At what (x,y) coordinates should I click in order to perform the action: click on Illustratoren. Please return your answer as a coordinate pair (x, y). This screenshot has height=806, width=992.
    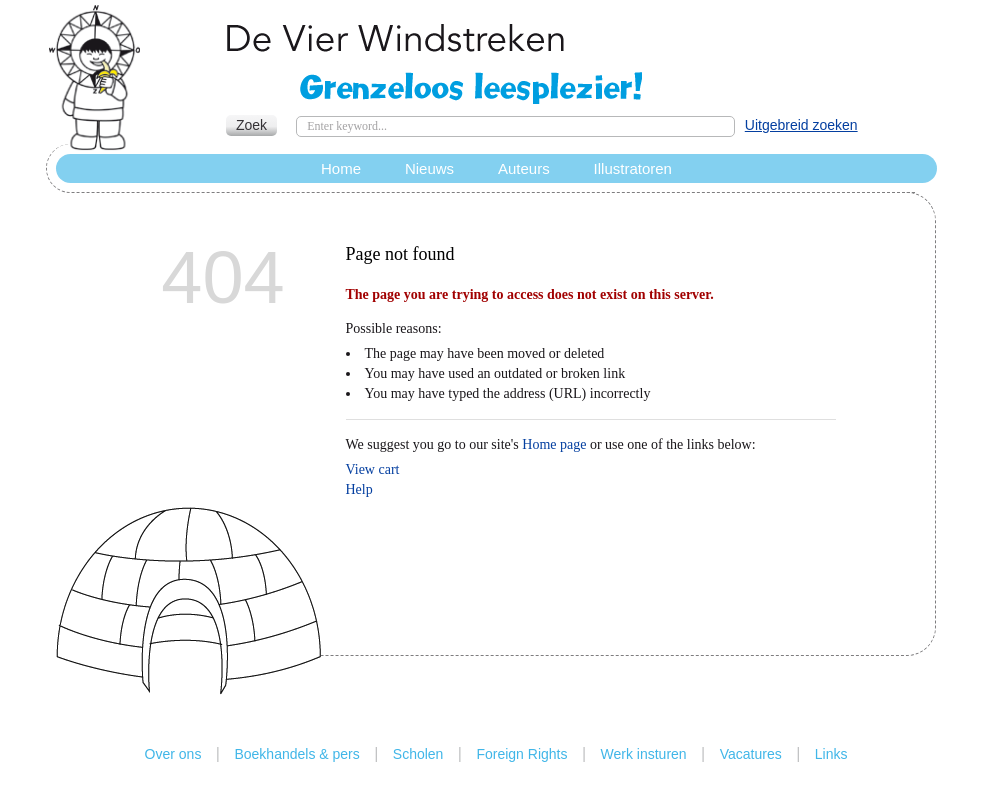
    Looking at the image, I should click on (633, 168).